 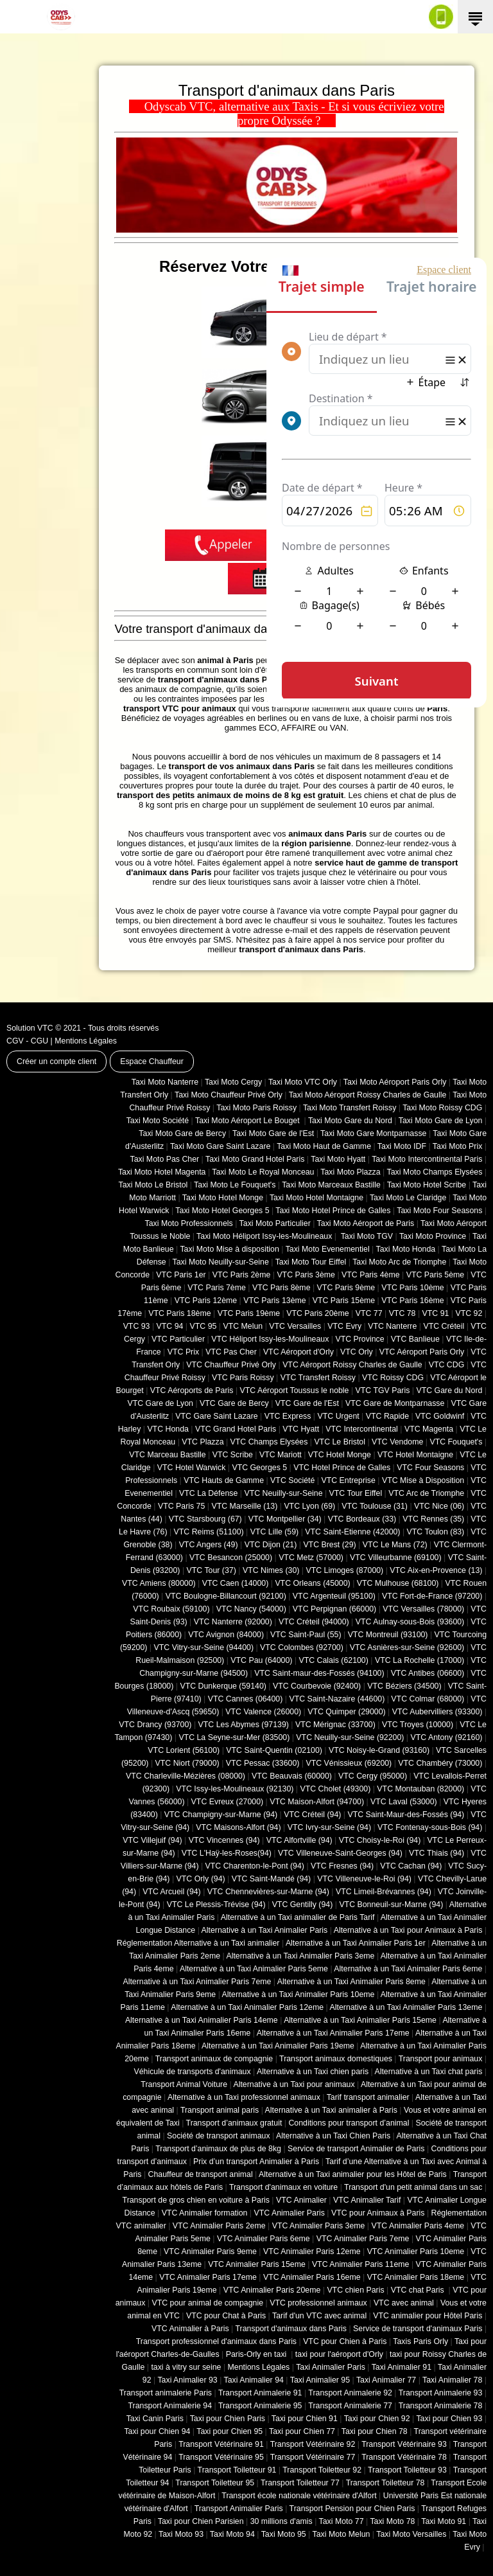 What do you see at coordinates (395, 1082) in the screenshot?
I see `Taxi Moto Aéroport Paris Orly` at bounding box center [395, 1082].